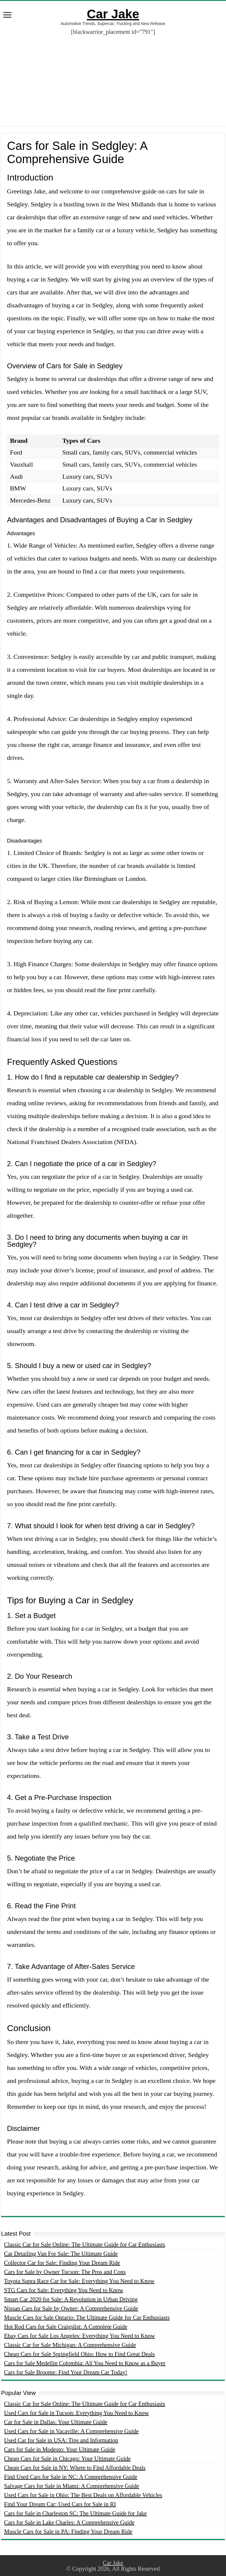  Describe the element at coordinates (75, 2467) in the screenshot. I see `Cheap Cars for Sale in NY: Where to Find Affordable Deals` at that location.